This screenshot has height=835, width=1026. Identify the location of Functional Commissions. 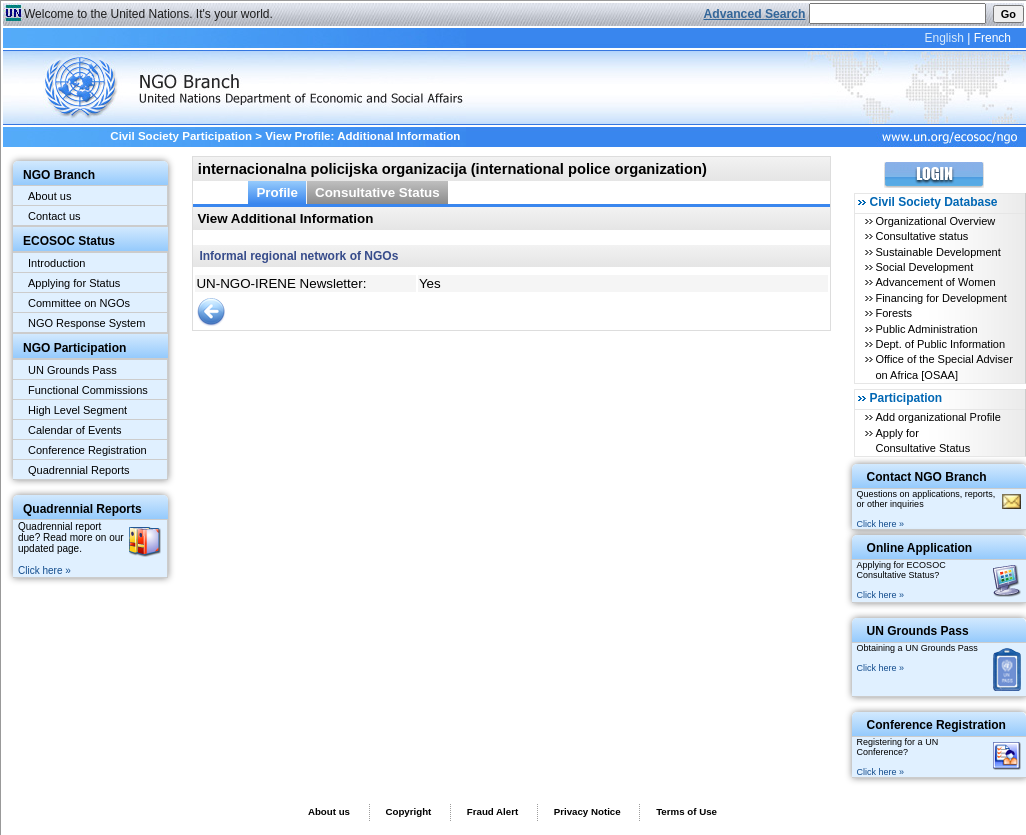
(88, 390).